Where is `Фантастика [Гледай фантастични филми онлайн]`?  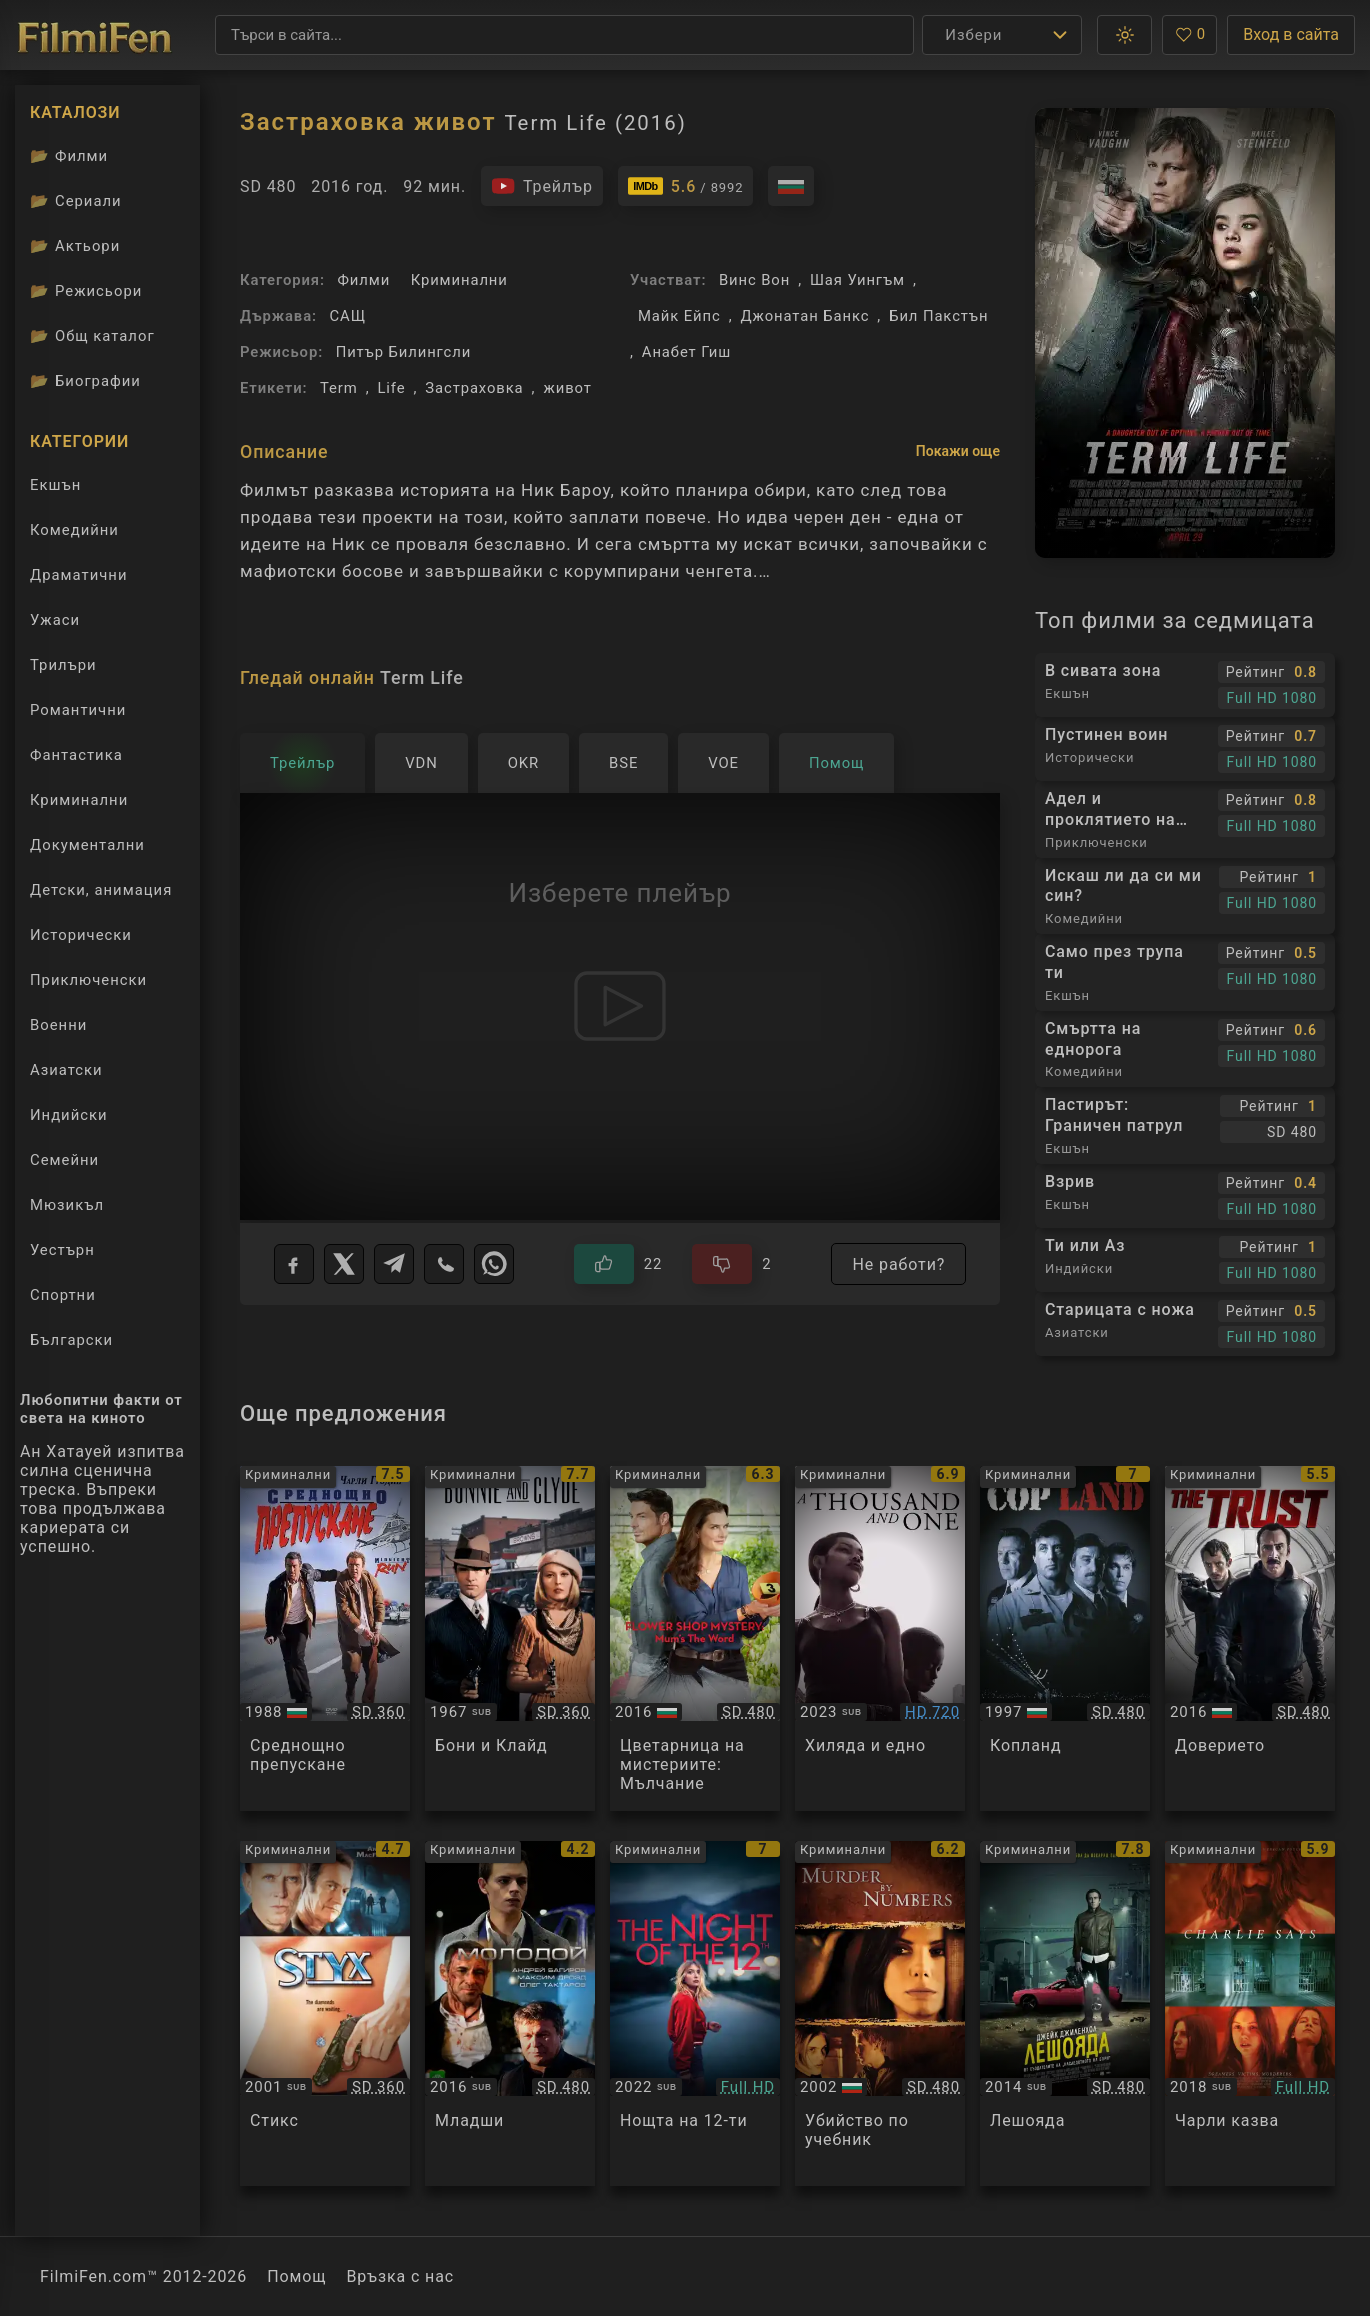
Фантастика [Гледай фантастични филми онлайн] is located at coordinates (76, 755).